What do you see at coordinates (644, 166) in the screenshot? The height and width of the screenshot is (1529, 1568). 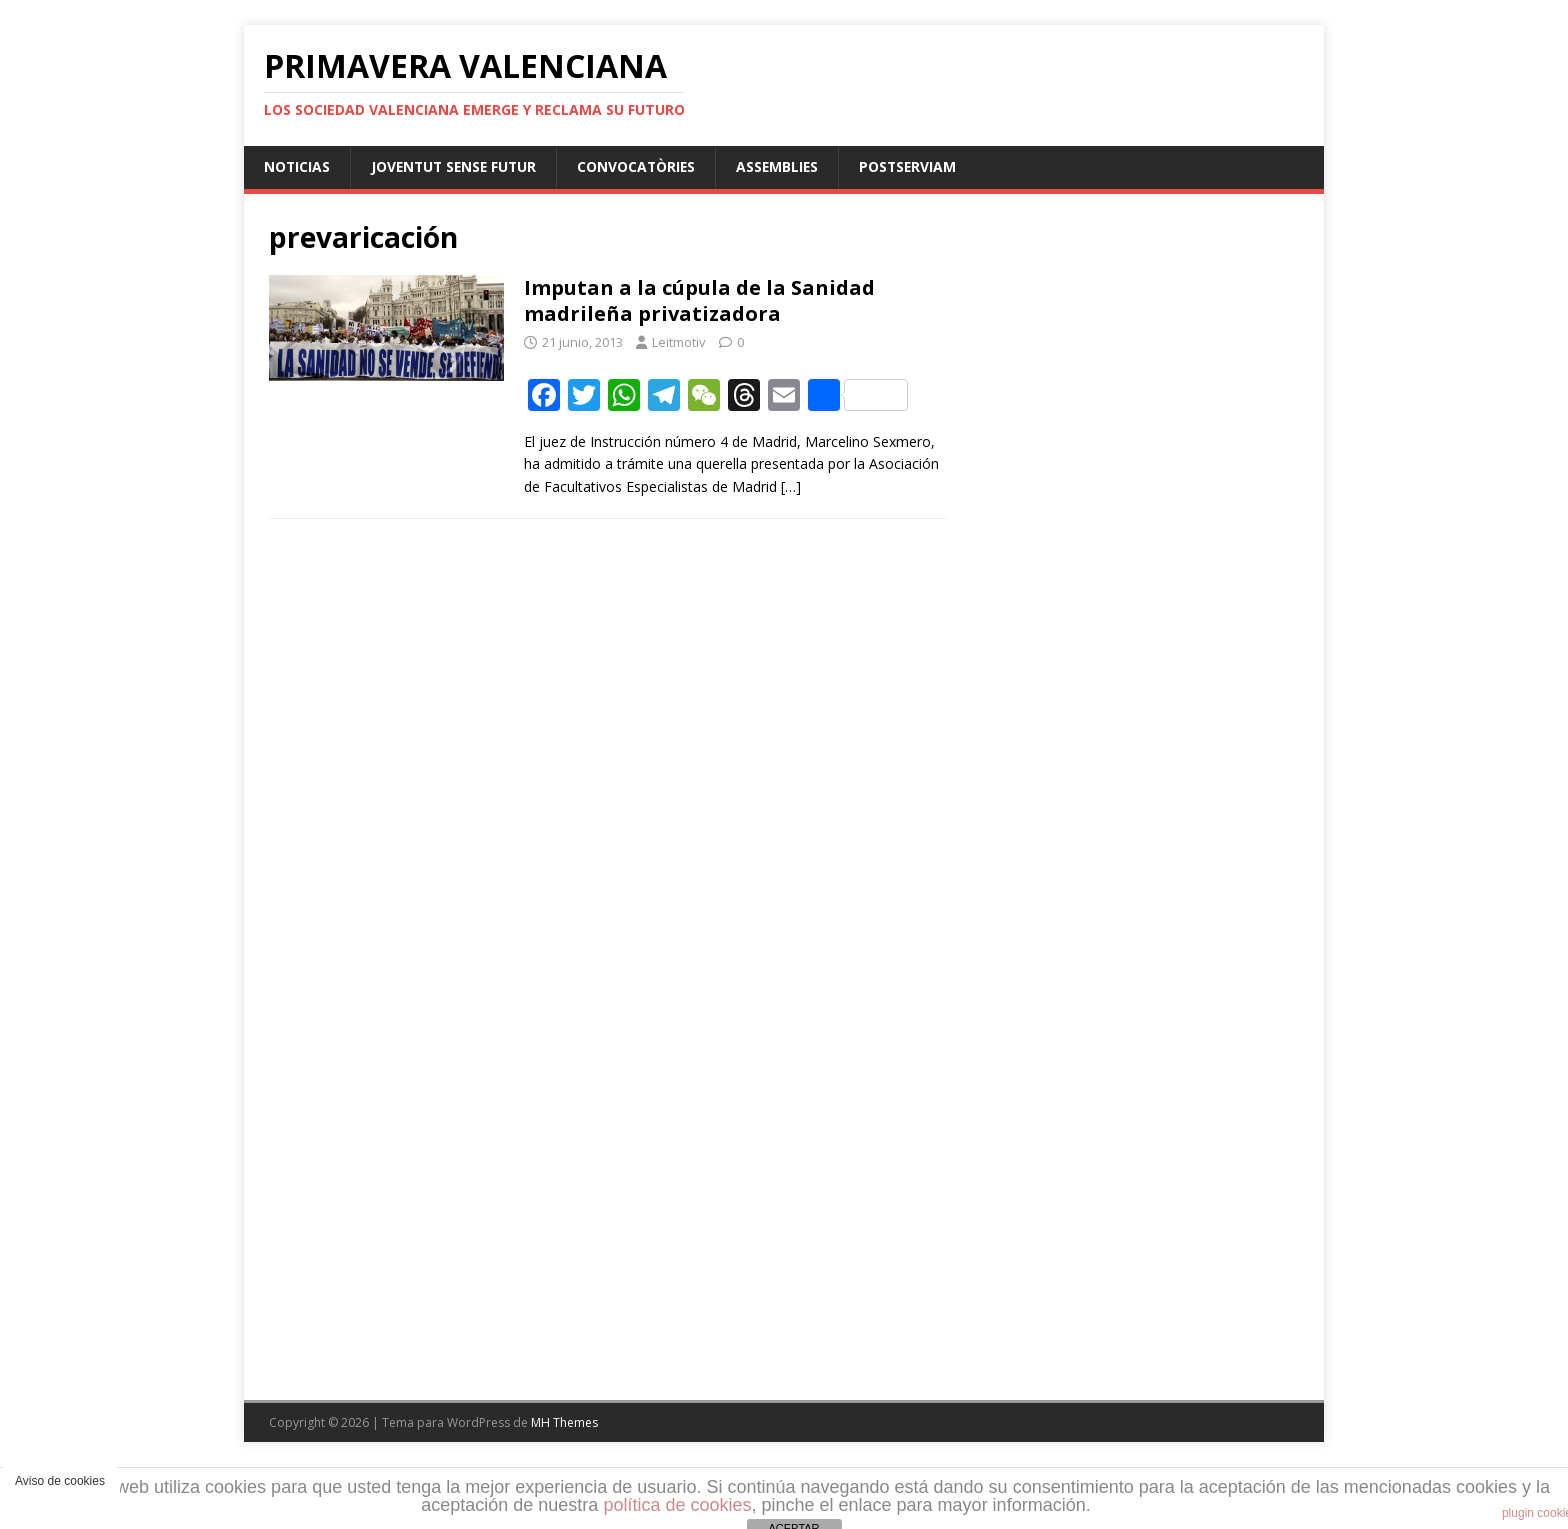 I see `Convocatòries` at bounding box center [644, 166].